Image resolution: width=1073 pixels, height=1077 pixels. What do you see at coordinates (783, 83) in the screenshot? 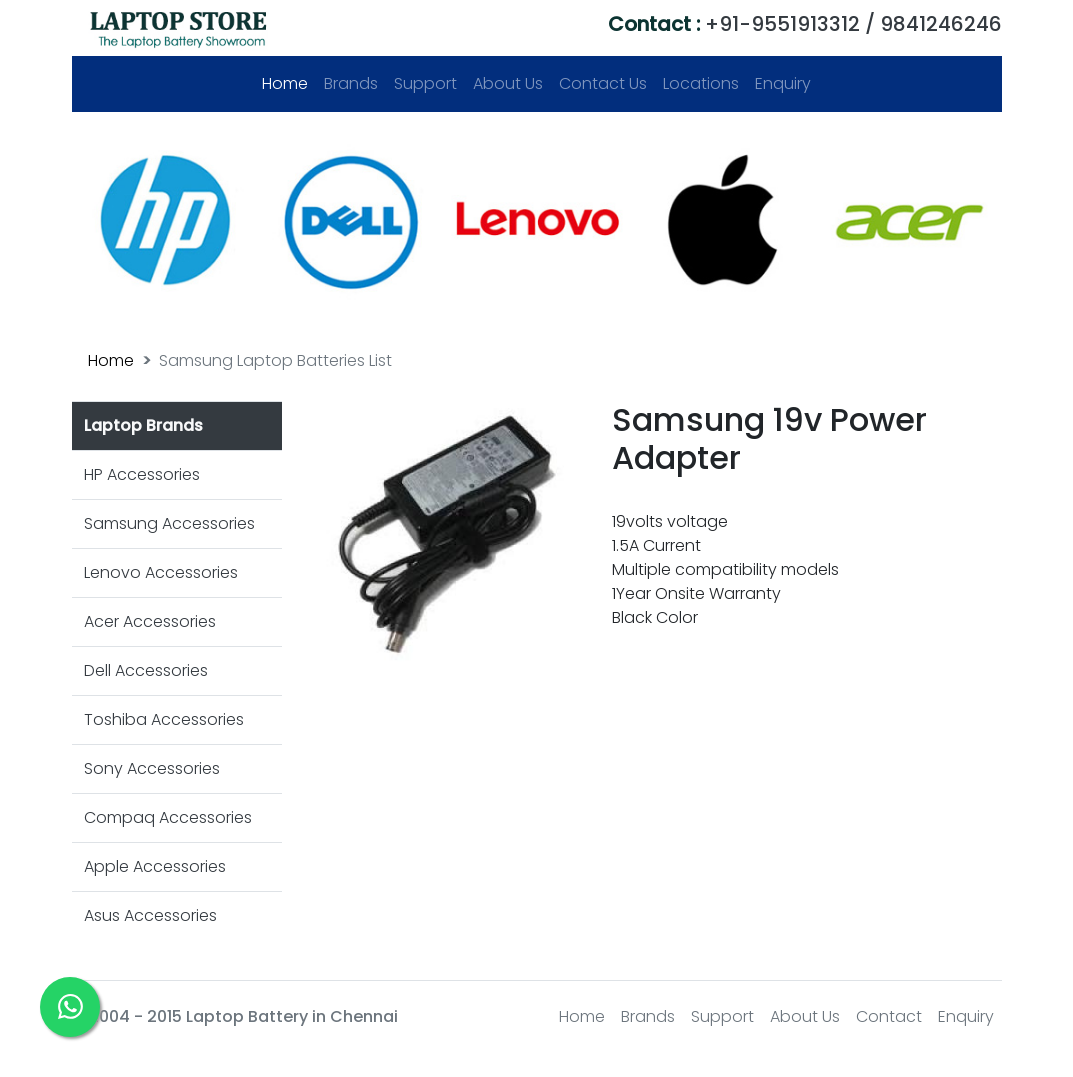
I see `Enquiry` at bounding box center [783, 83].